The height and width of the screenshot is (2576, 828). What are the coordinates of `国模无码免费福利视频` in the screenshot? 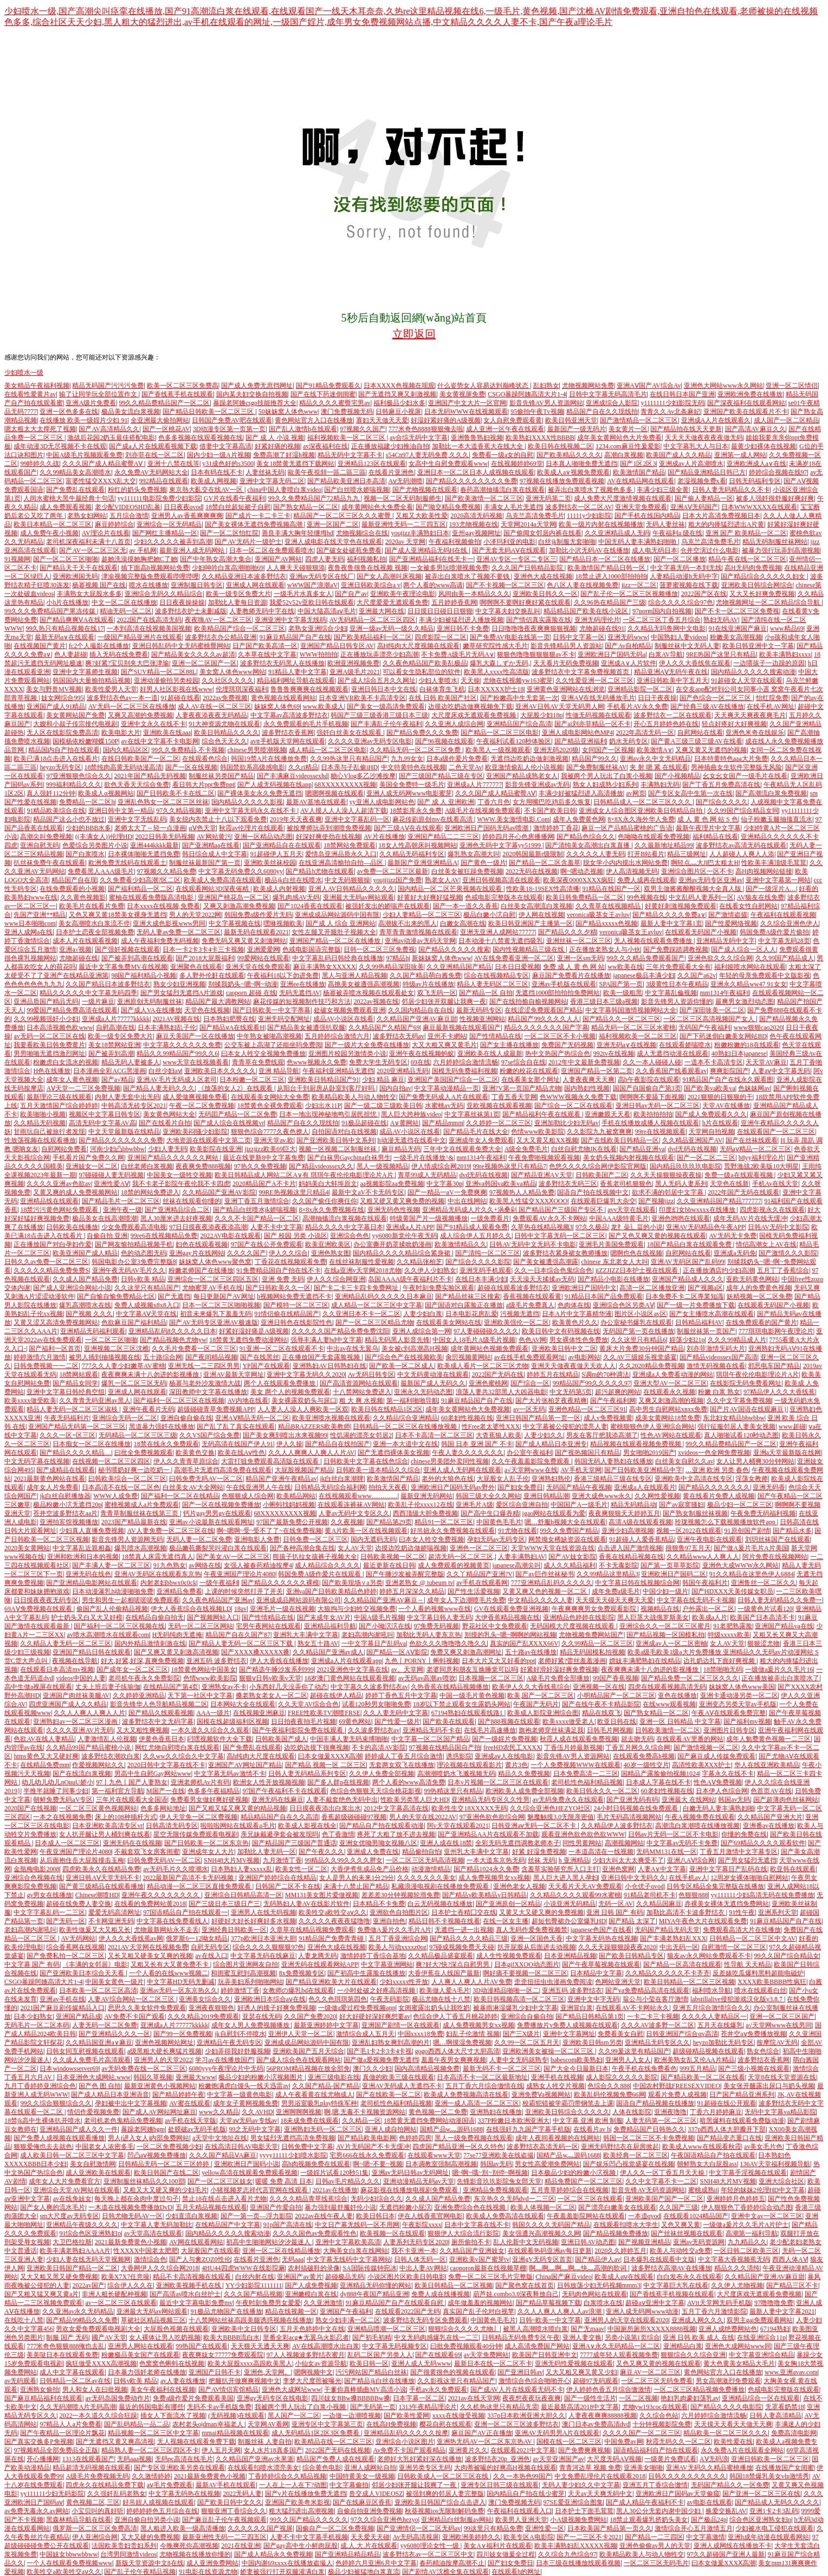 It's located at (464, 1071).